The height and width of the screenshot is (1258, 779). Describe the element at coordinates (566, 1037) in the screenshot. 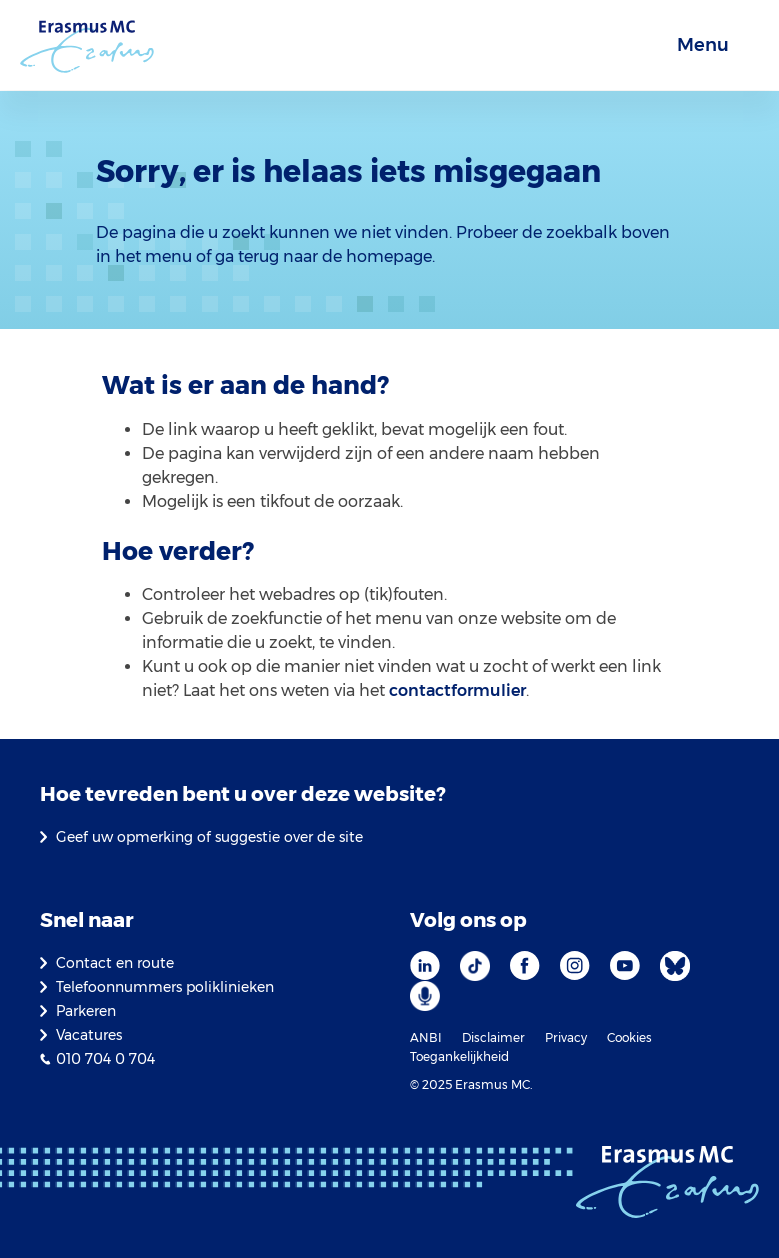

I see `Privacy` at that location.